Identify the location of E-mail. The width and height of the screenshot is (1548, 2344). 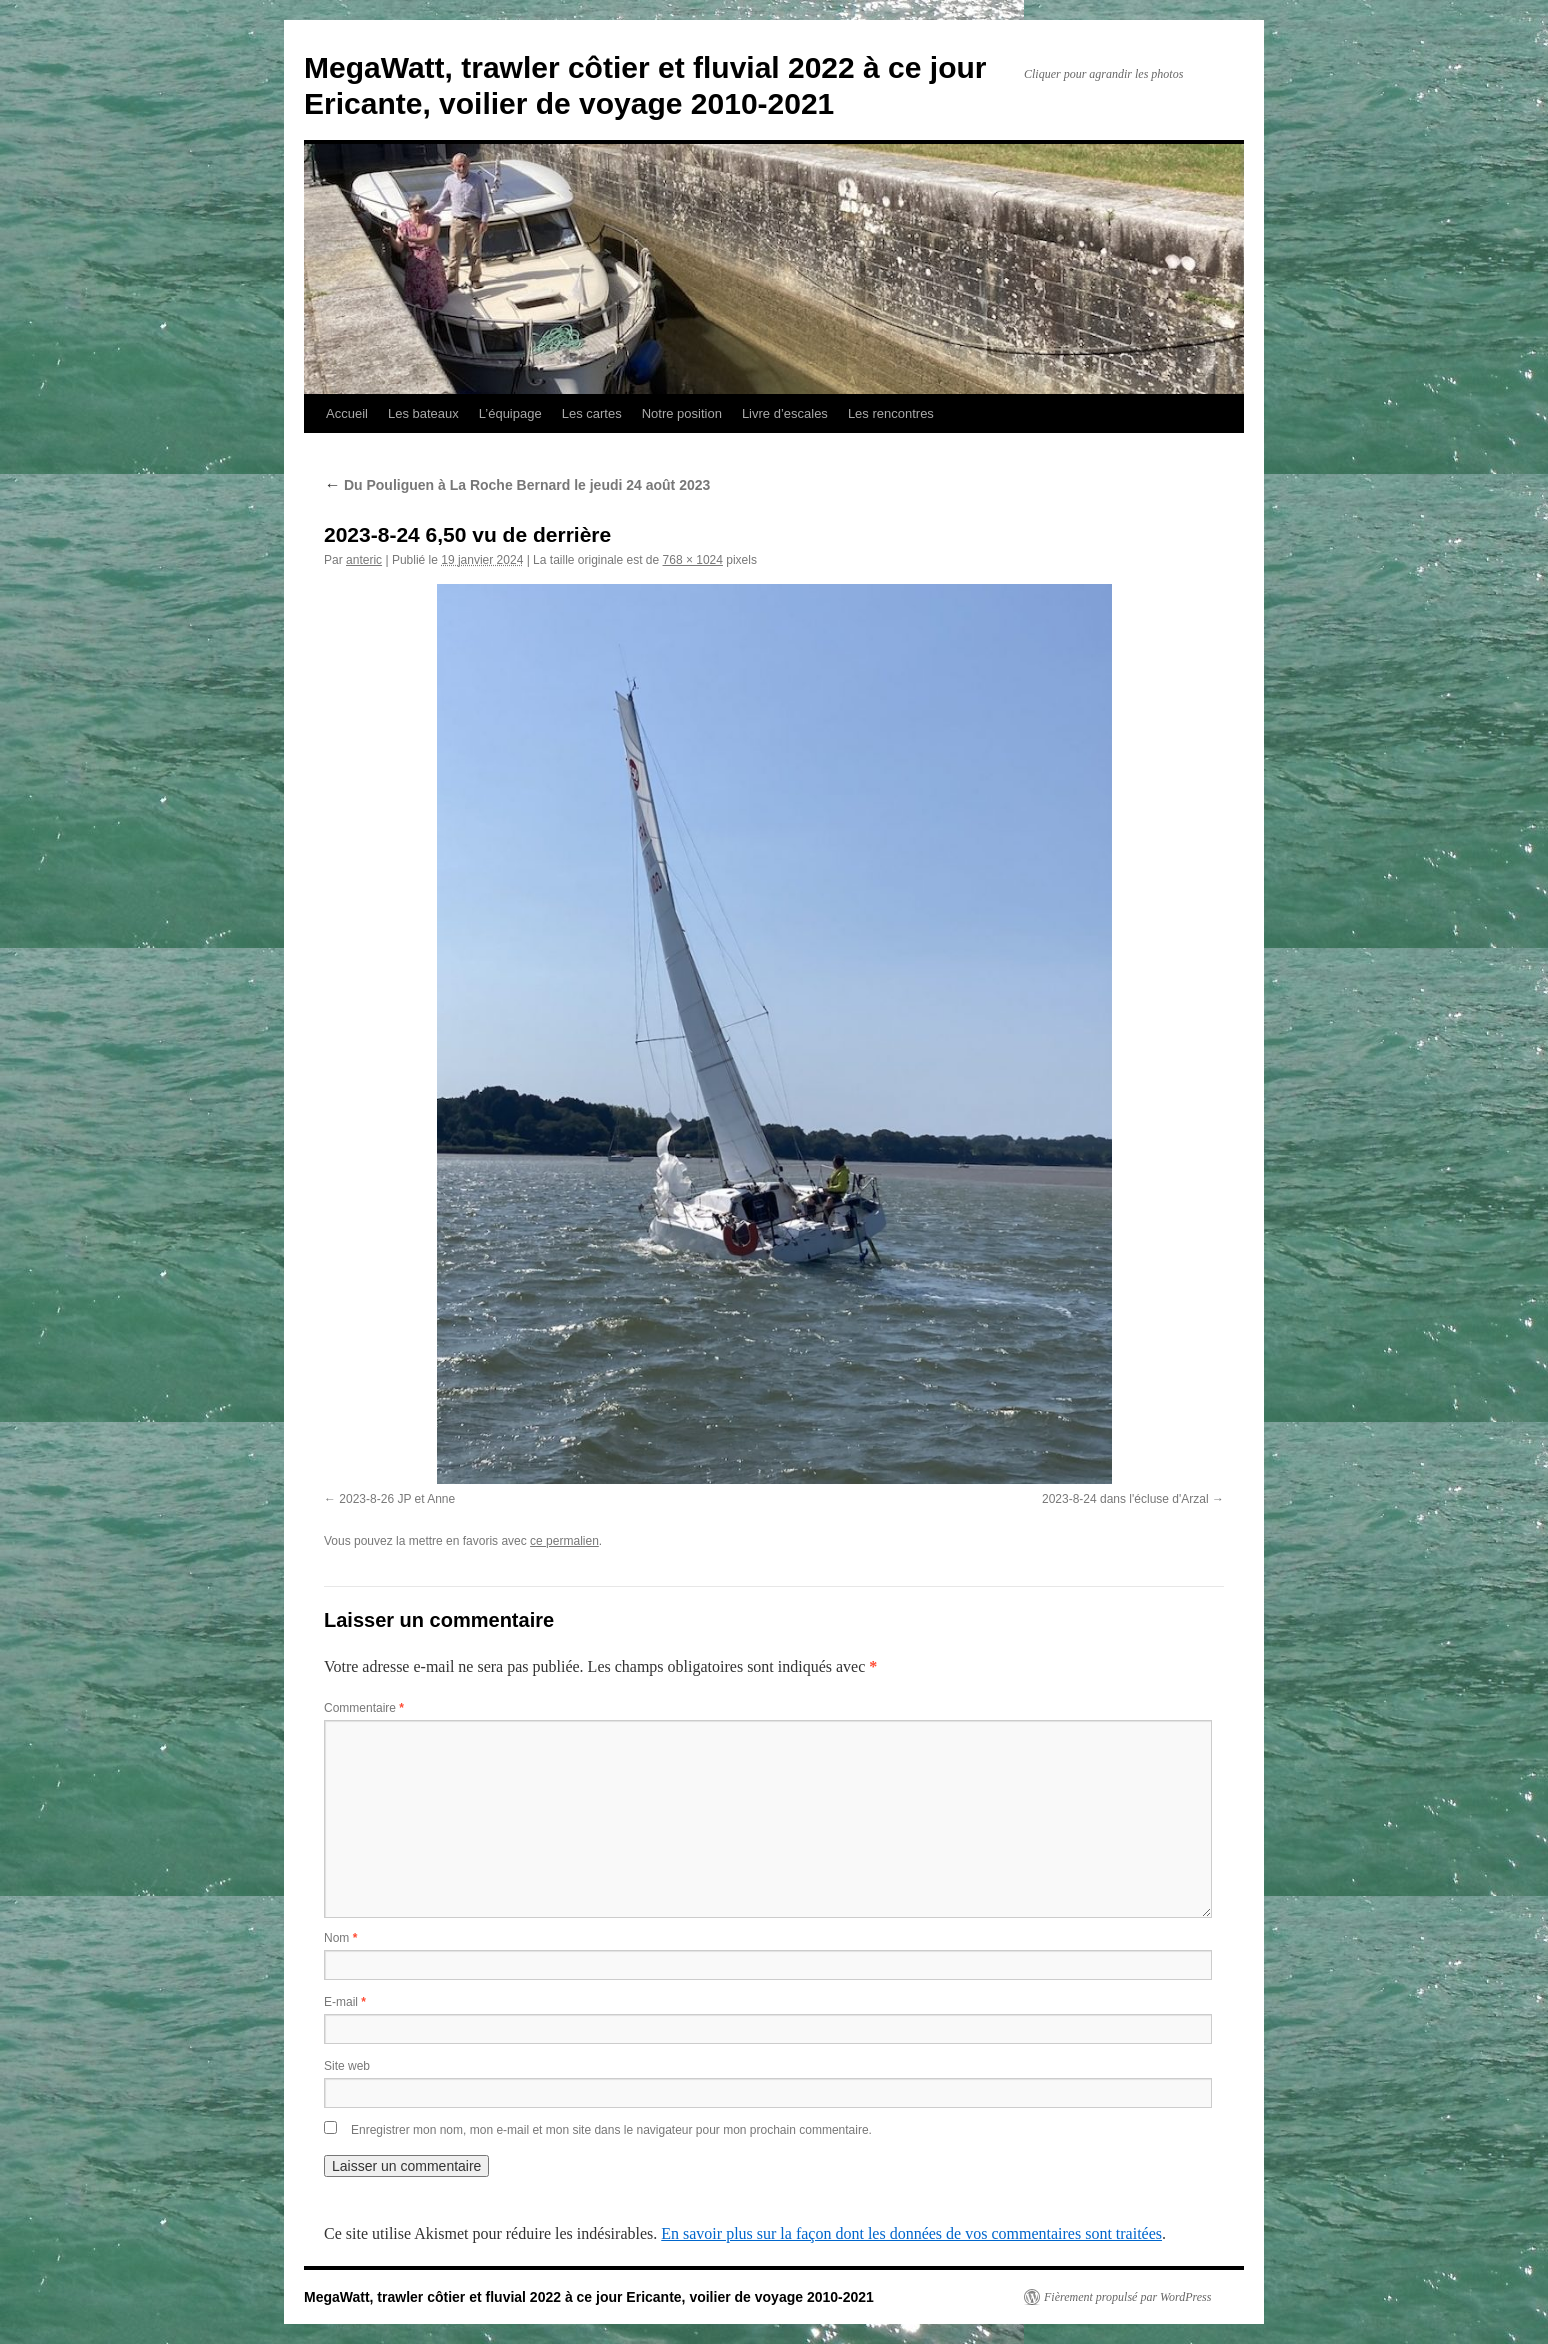
(345, 2002).